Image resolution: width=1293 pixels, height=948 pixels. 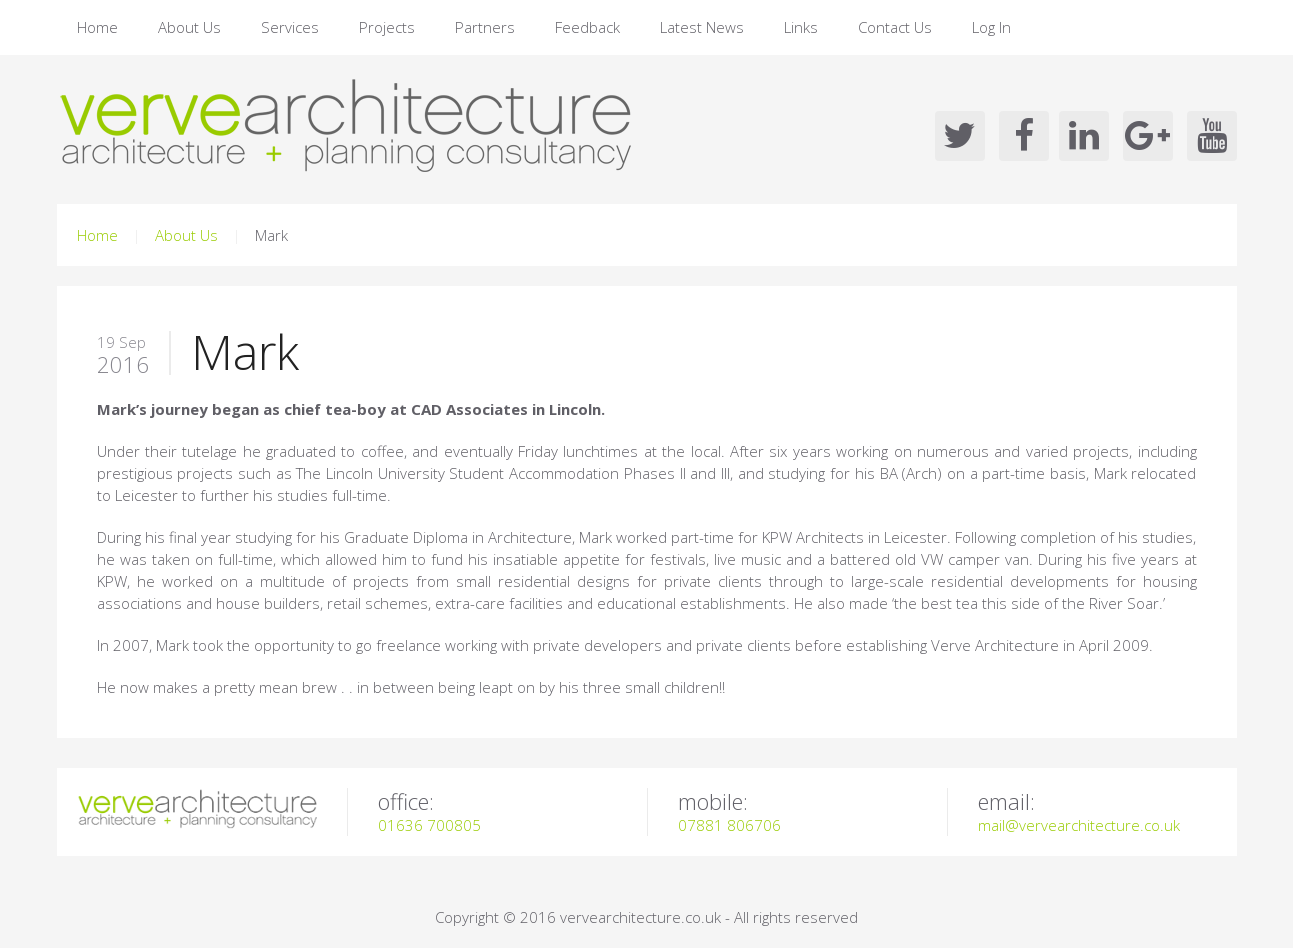 I want to click on About Us, so click(x=189, y=27).